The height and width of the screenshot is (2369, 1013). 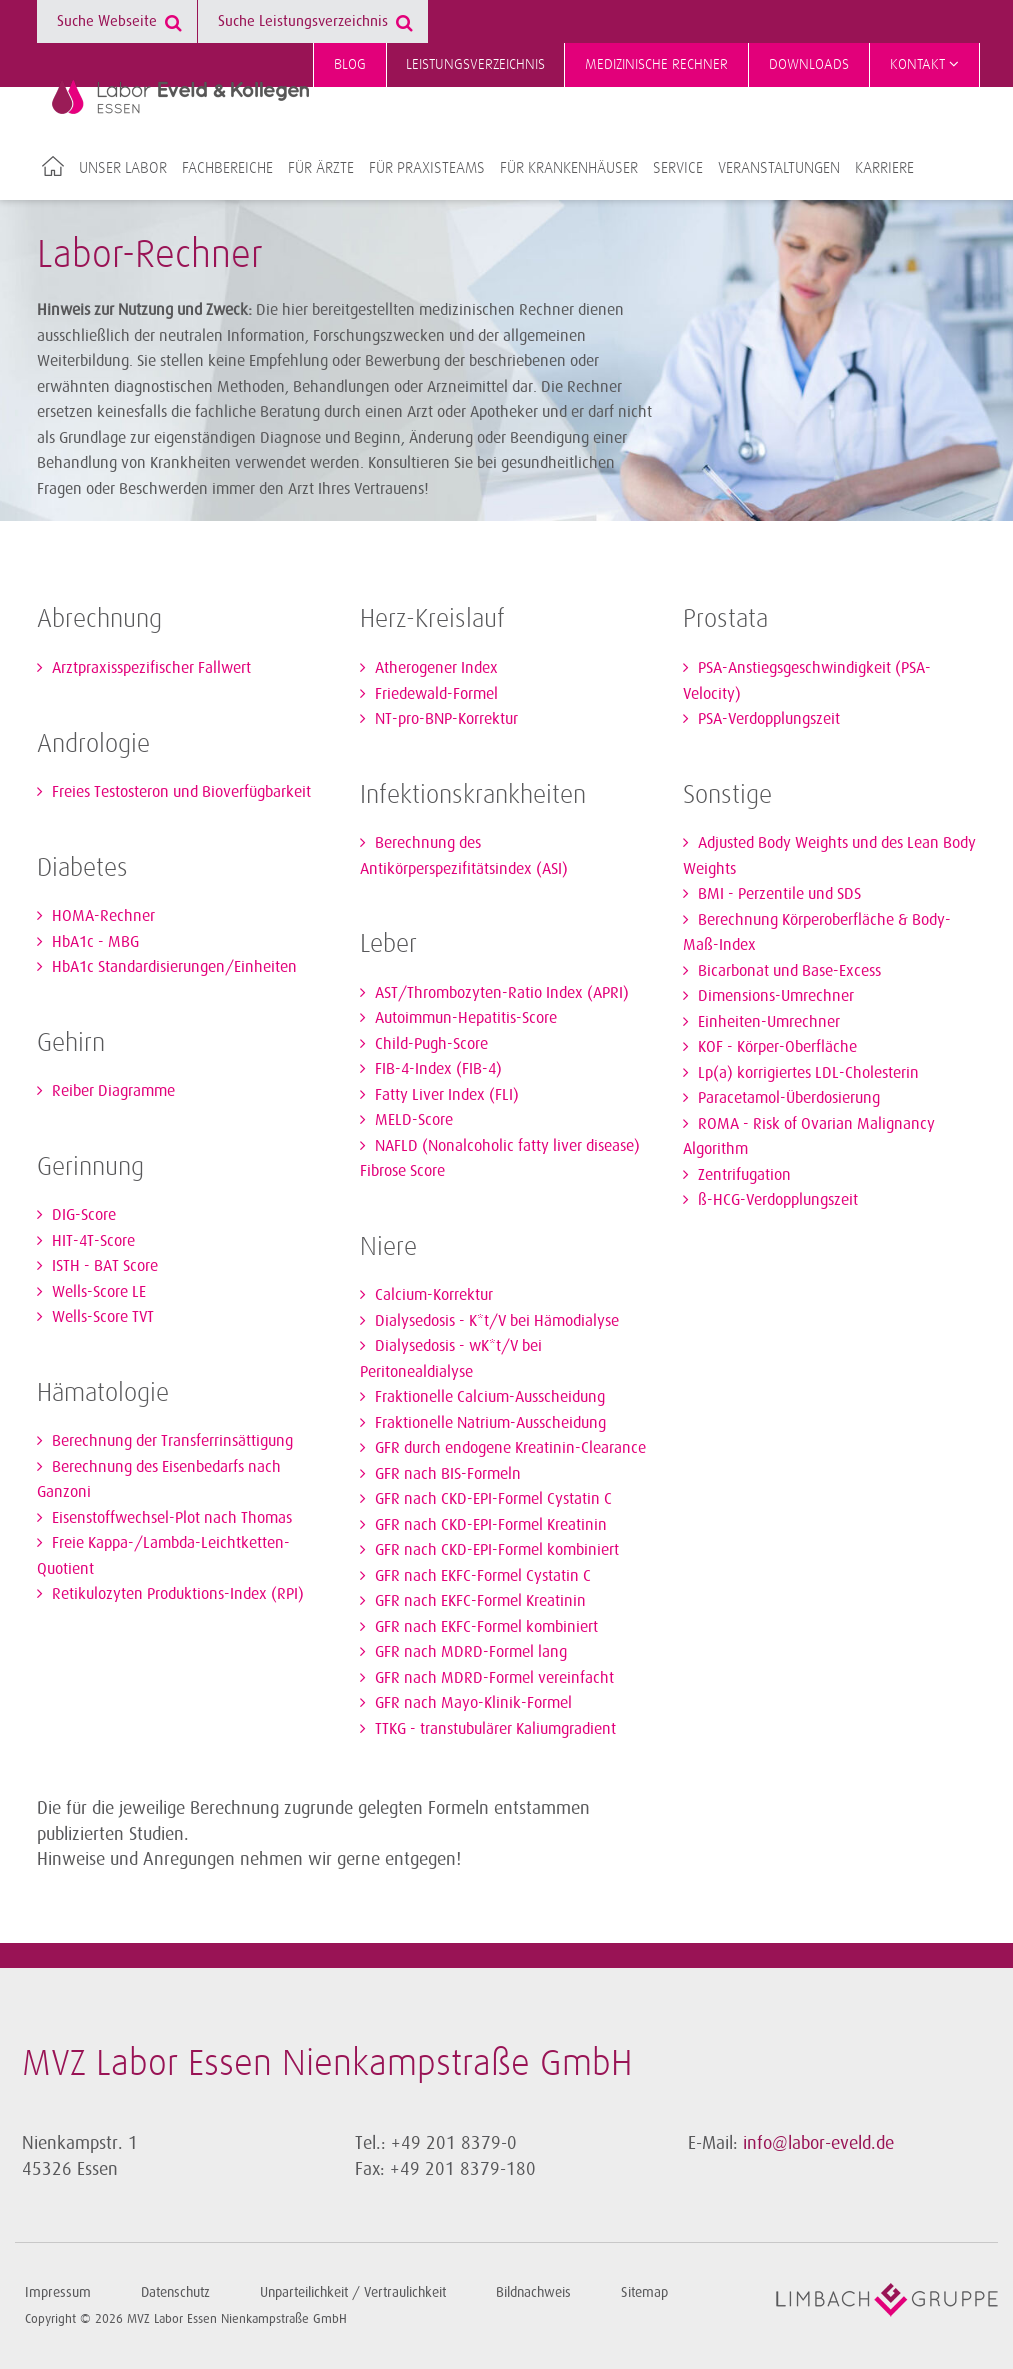 I want to click on Medizinische Rechner, so click(x=656, y=64).